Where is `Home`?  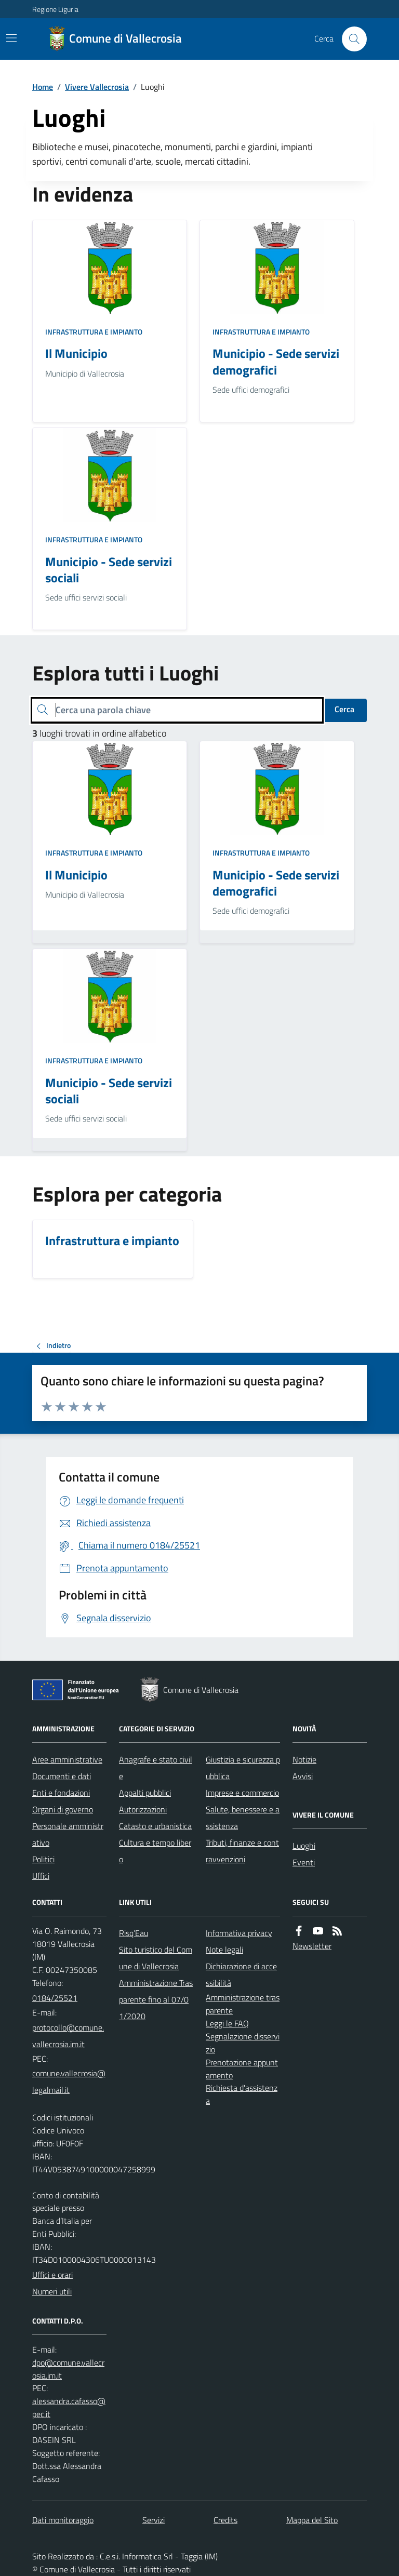
Home is located at coordinates (42, 87).